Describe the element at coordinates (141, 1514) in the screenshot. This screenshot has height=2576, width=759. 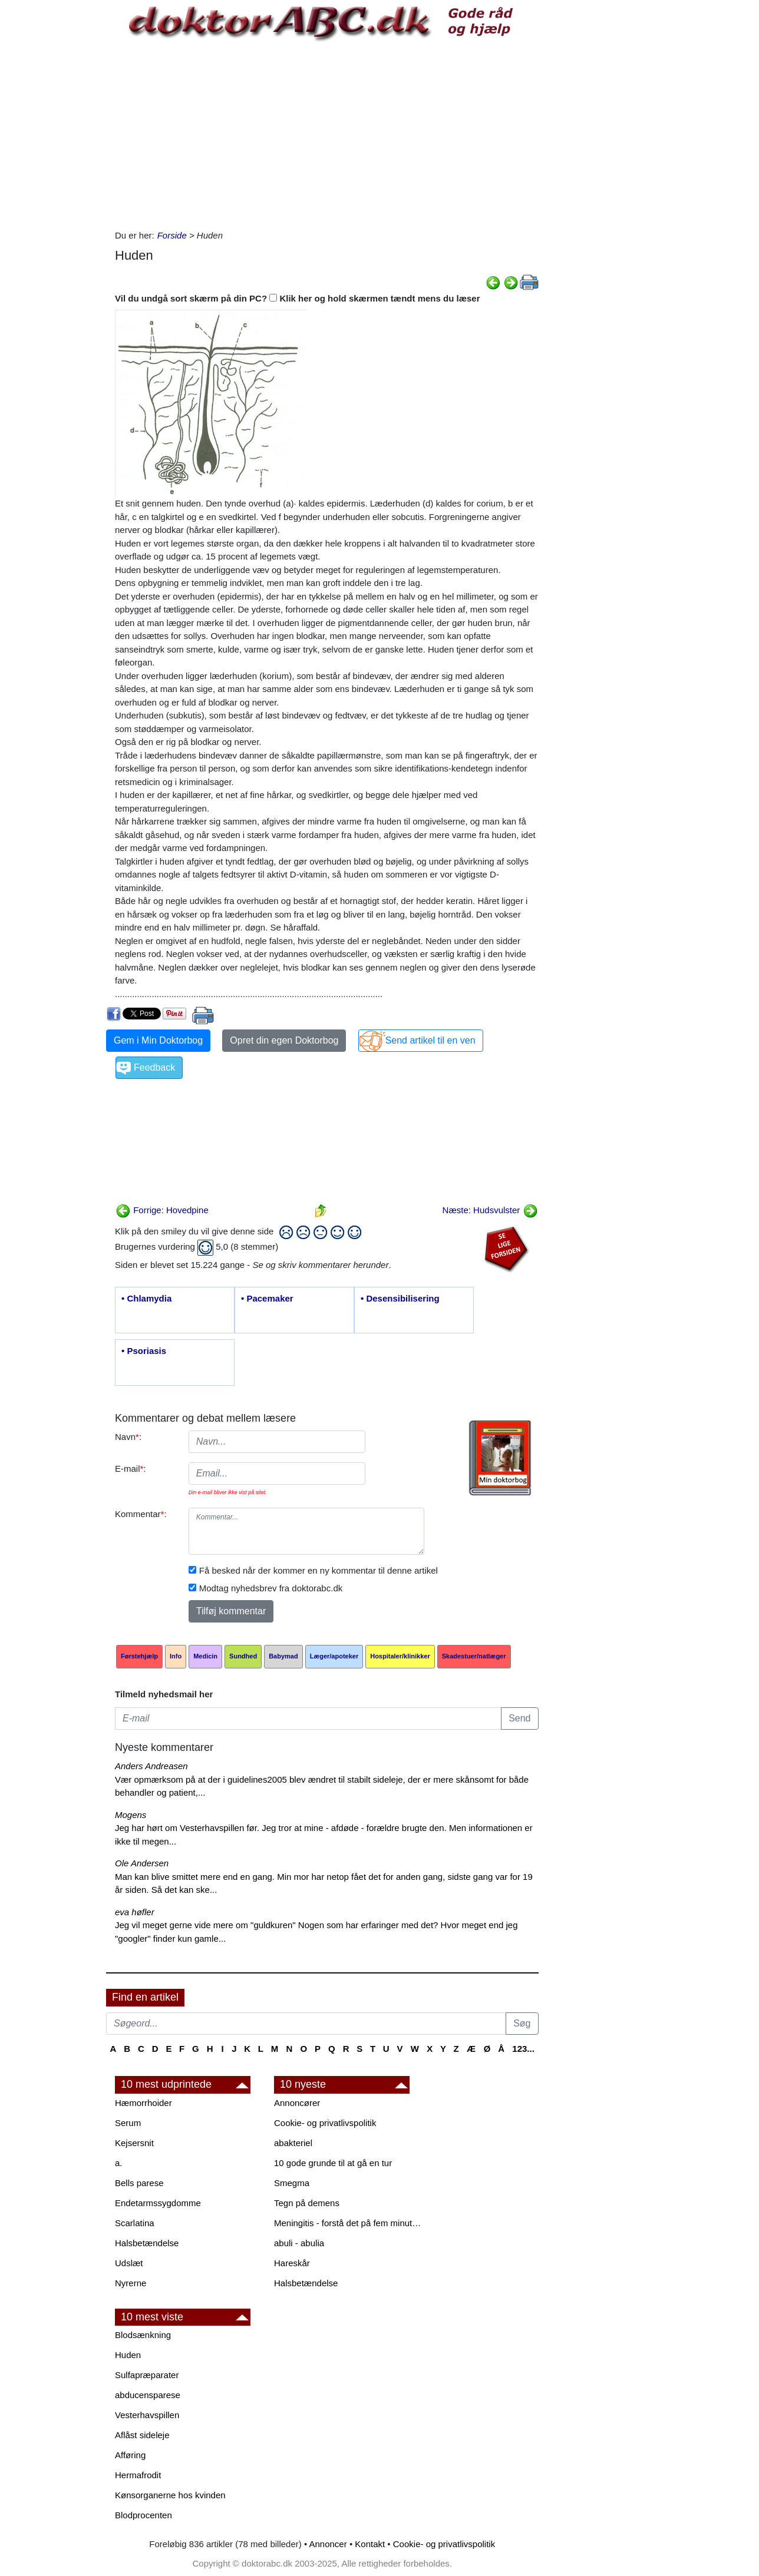
I see `Kommentar:` at that location.